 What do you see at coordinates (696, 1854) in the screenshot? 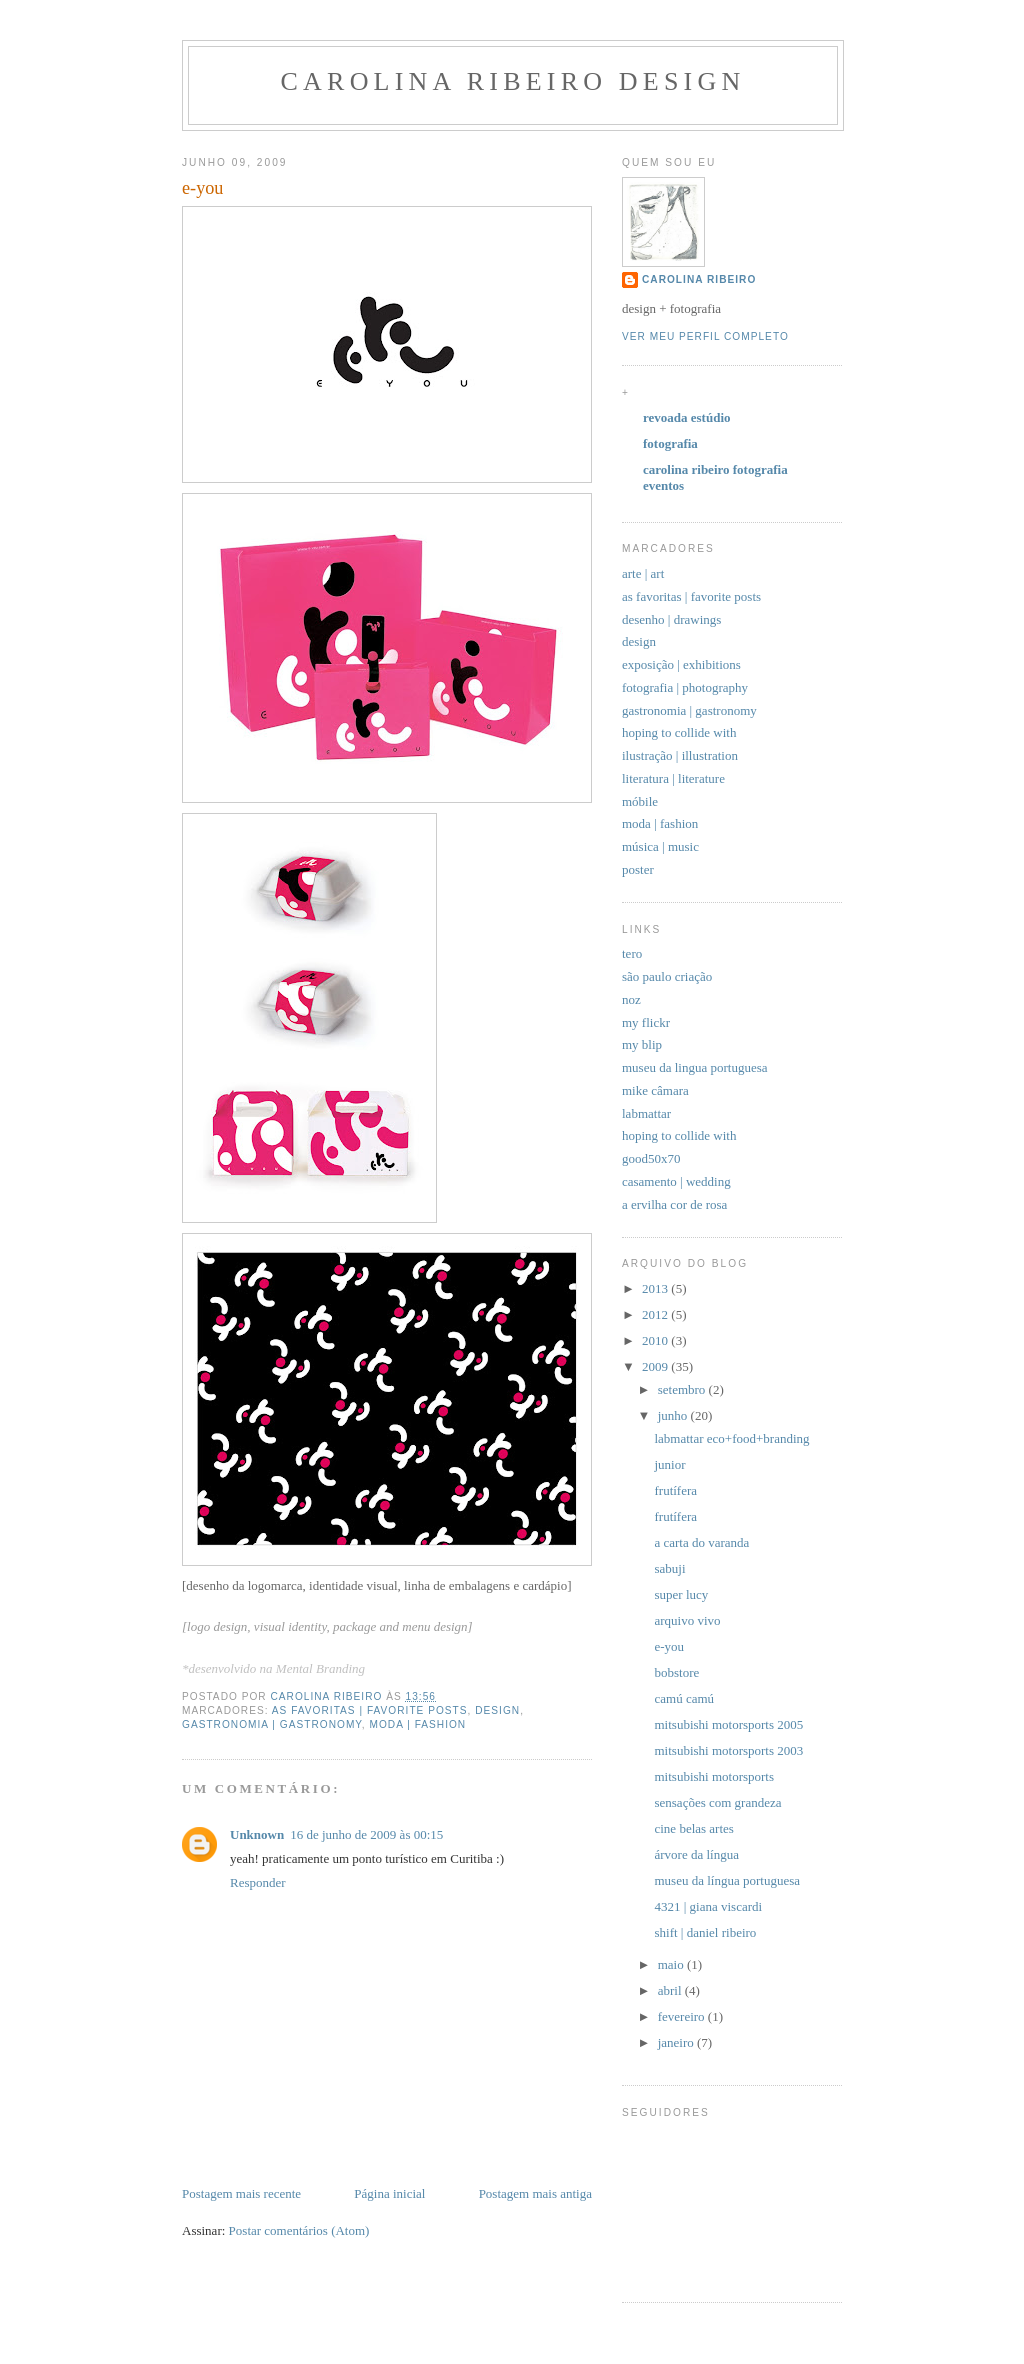
I see `árvore da língua` at bounding box center [696, 1854].